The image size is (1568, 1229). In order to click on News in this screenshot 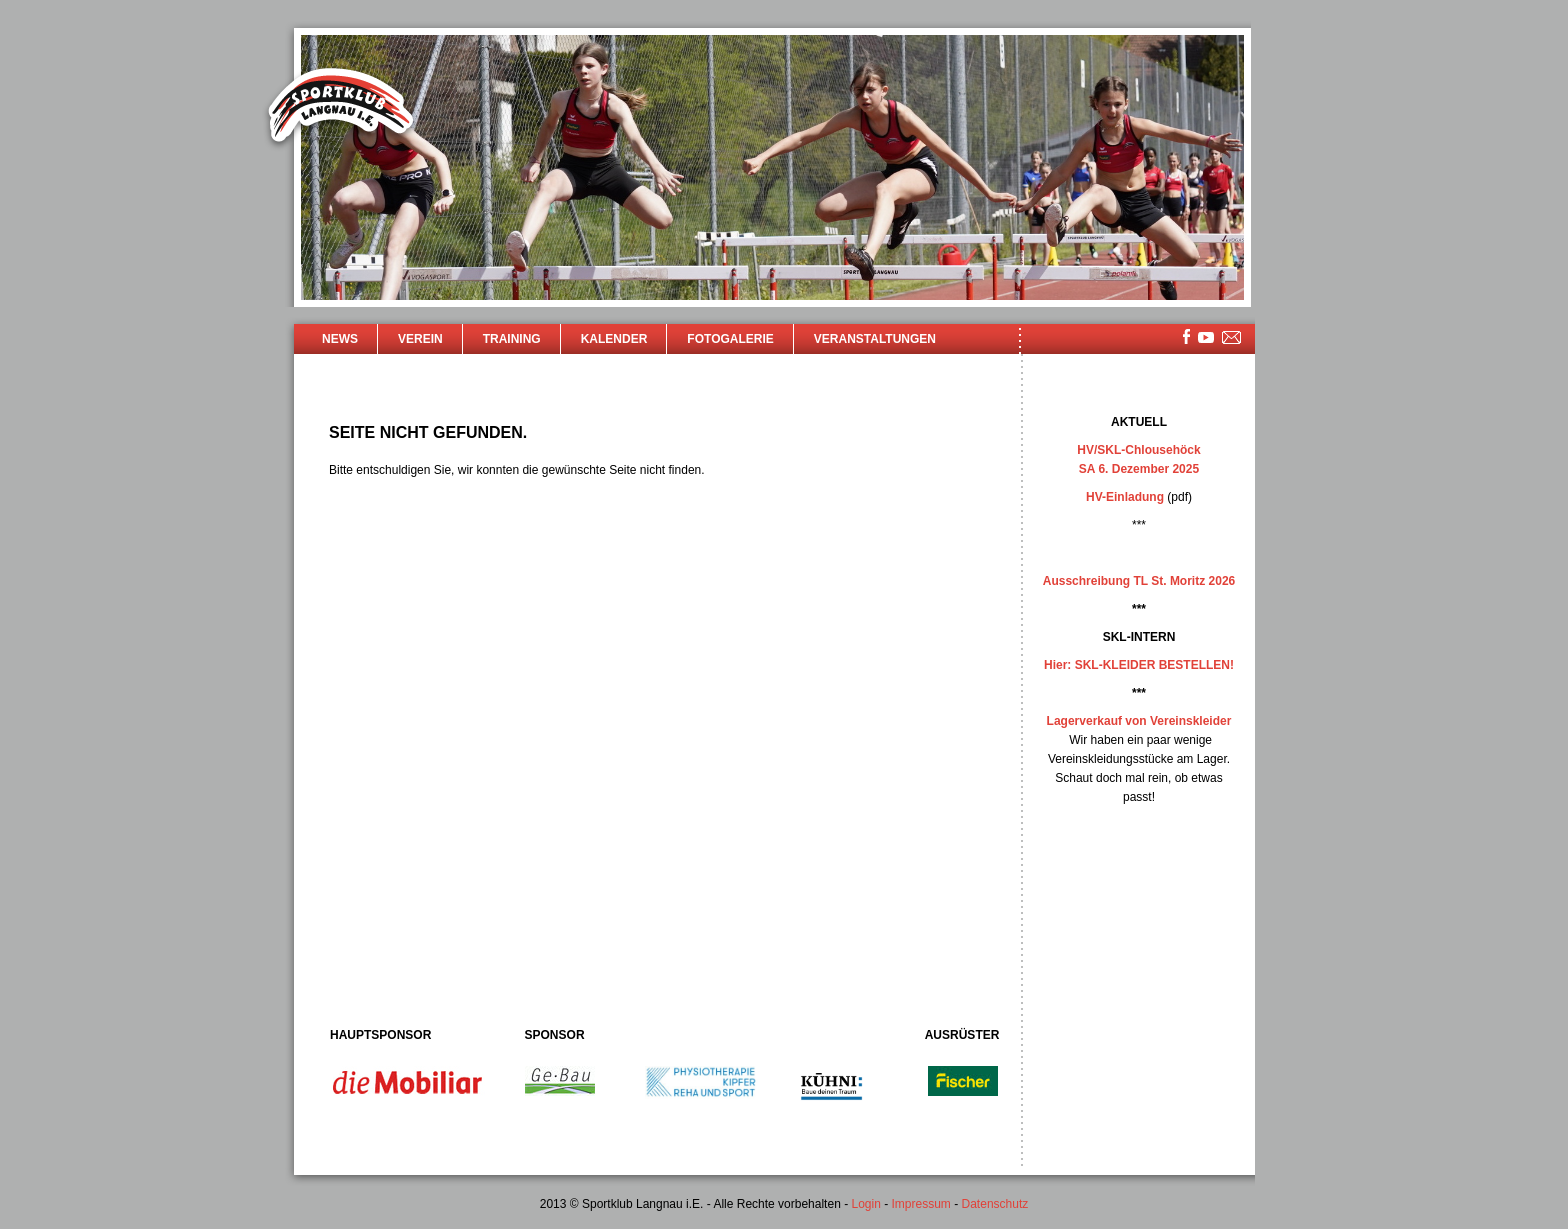, I will do `click(340, 339)`.